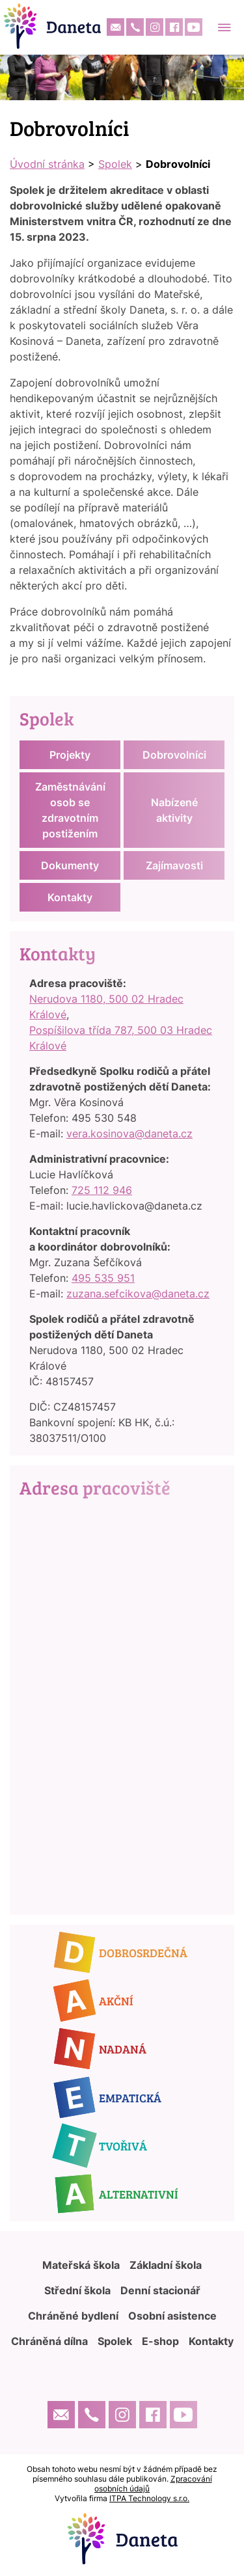  I want to click on ITPA Technology s.r.o., so click(149, 2498).